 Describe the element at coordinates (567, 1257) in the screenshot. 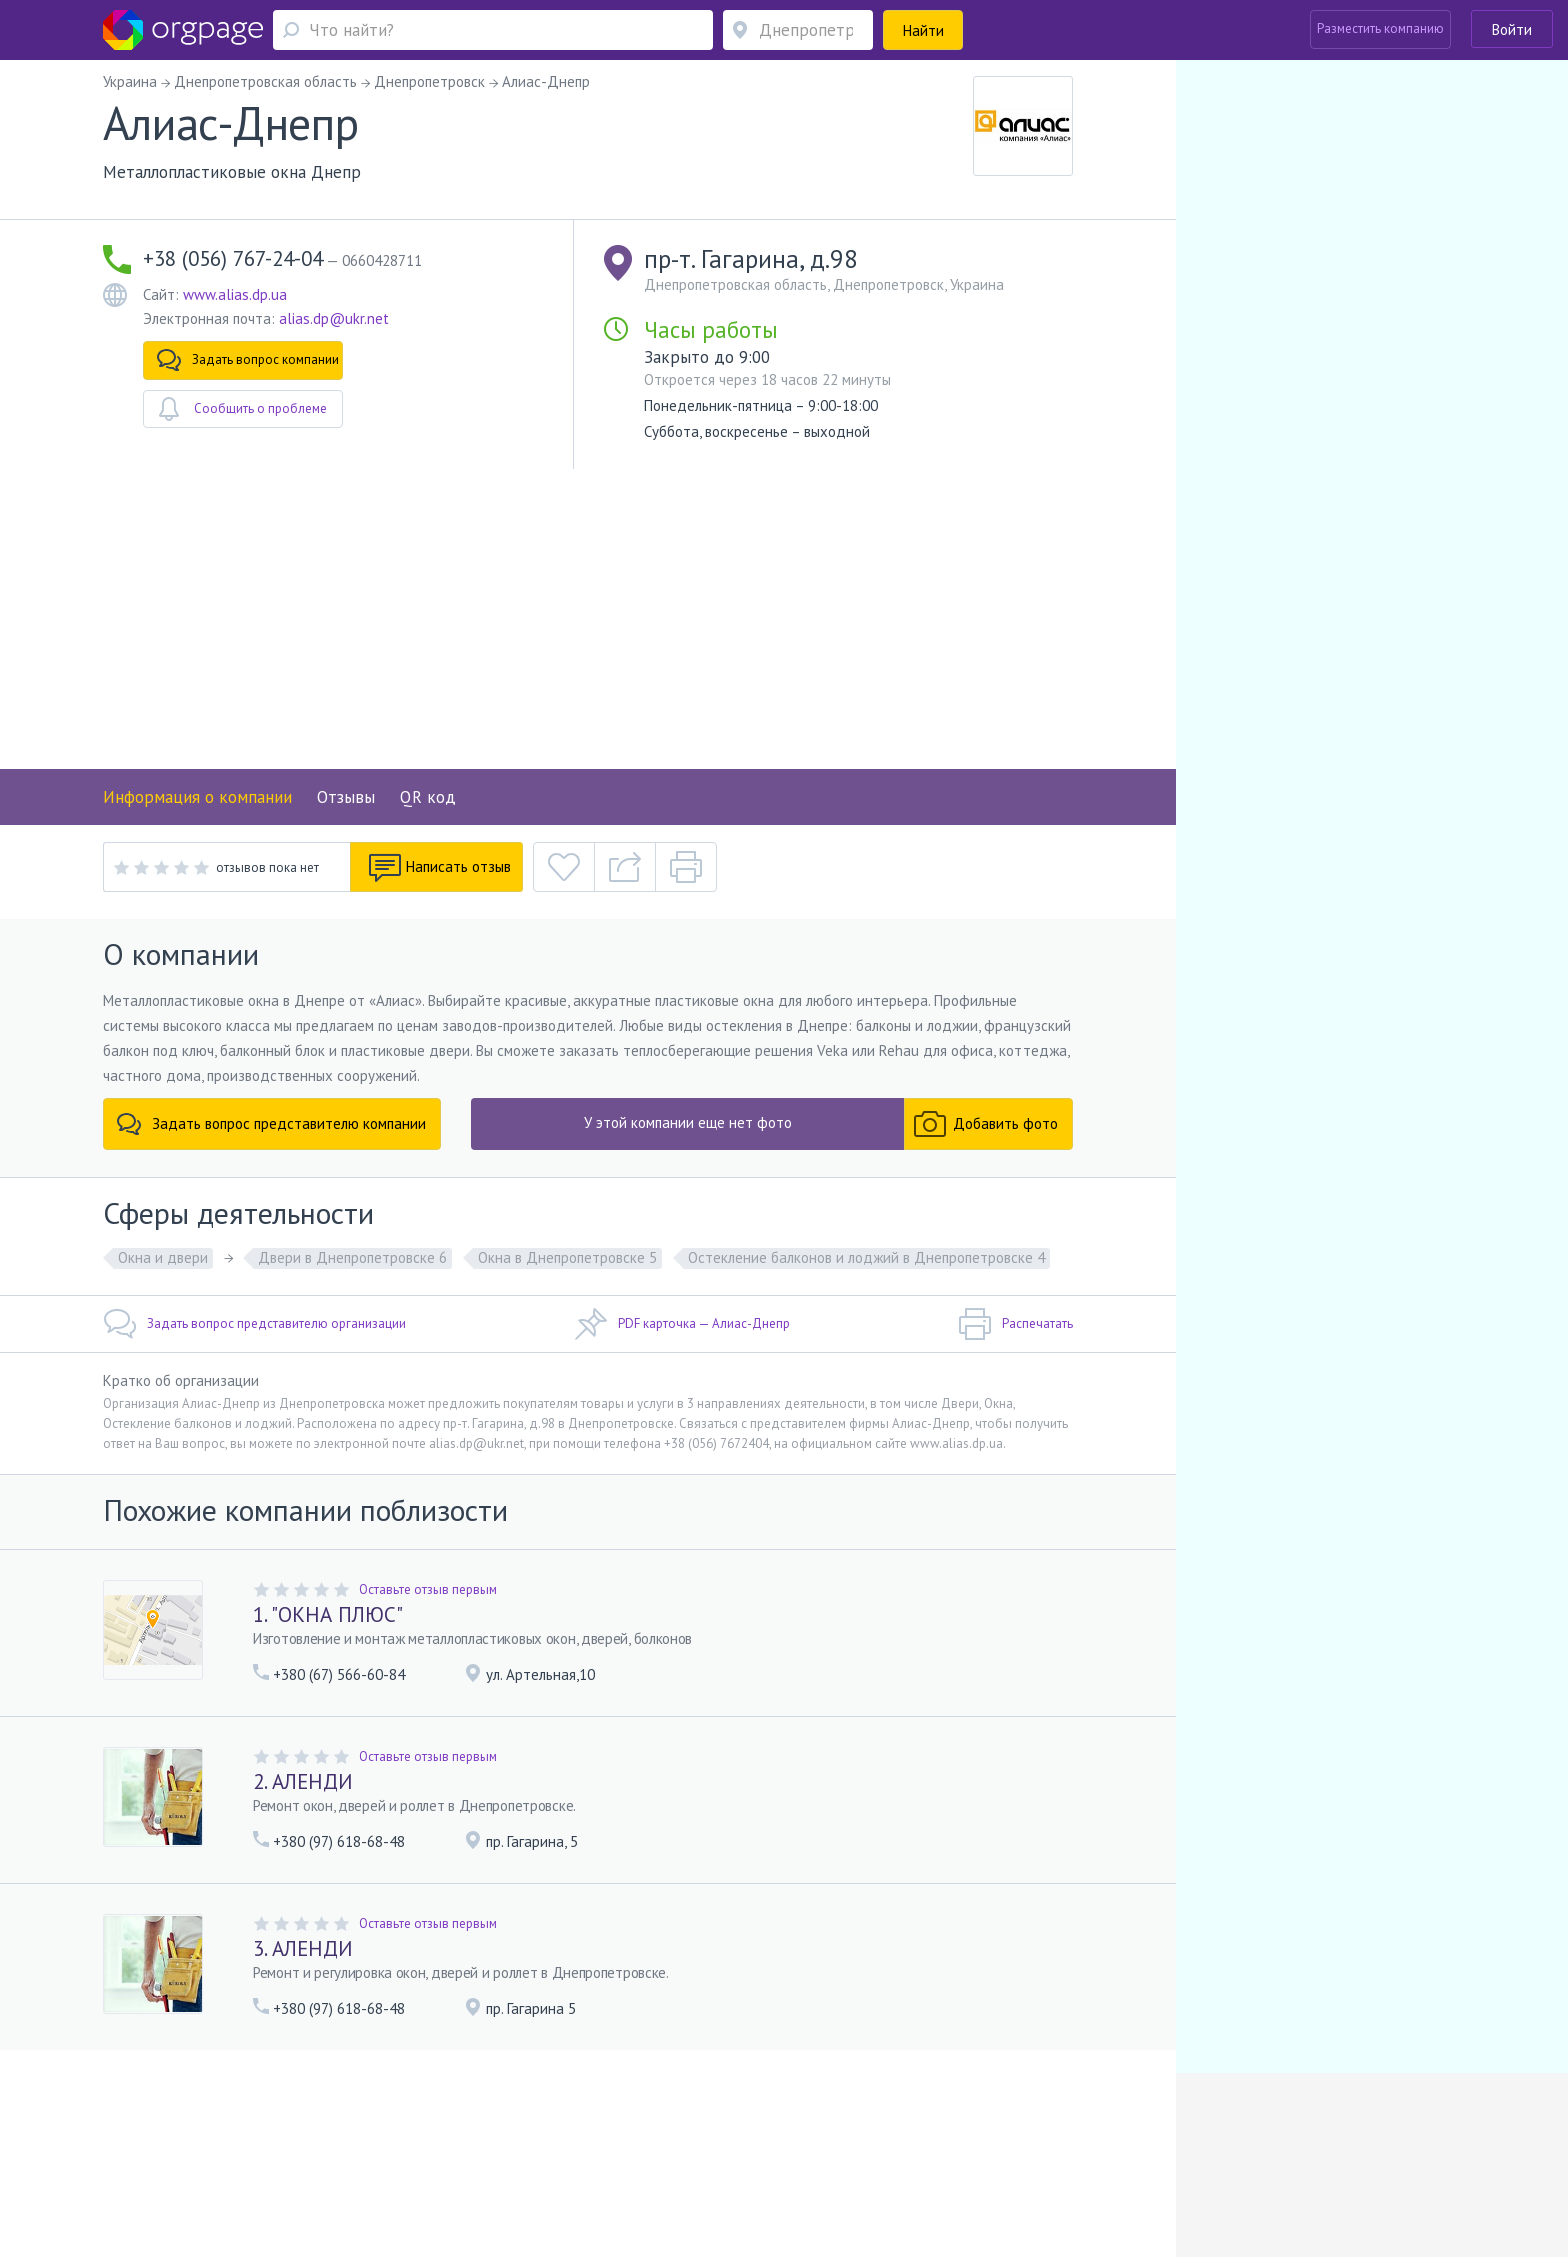

I see `Окна в Днепропетровске 5` at that location.